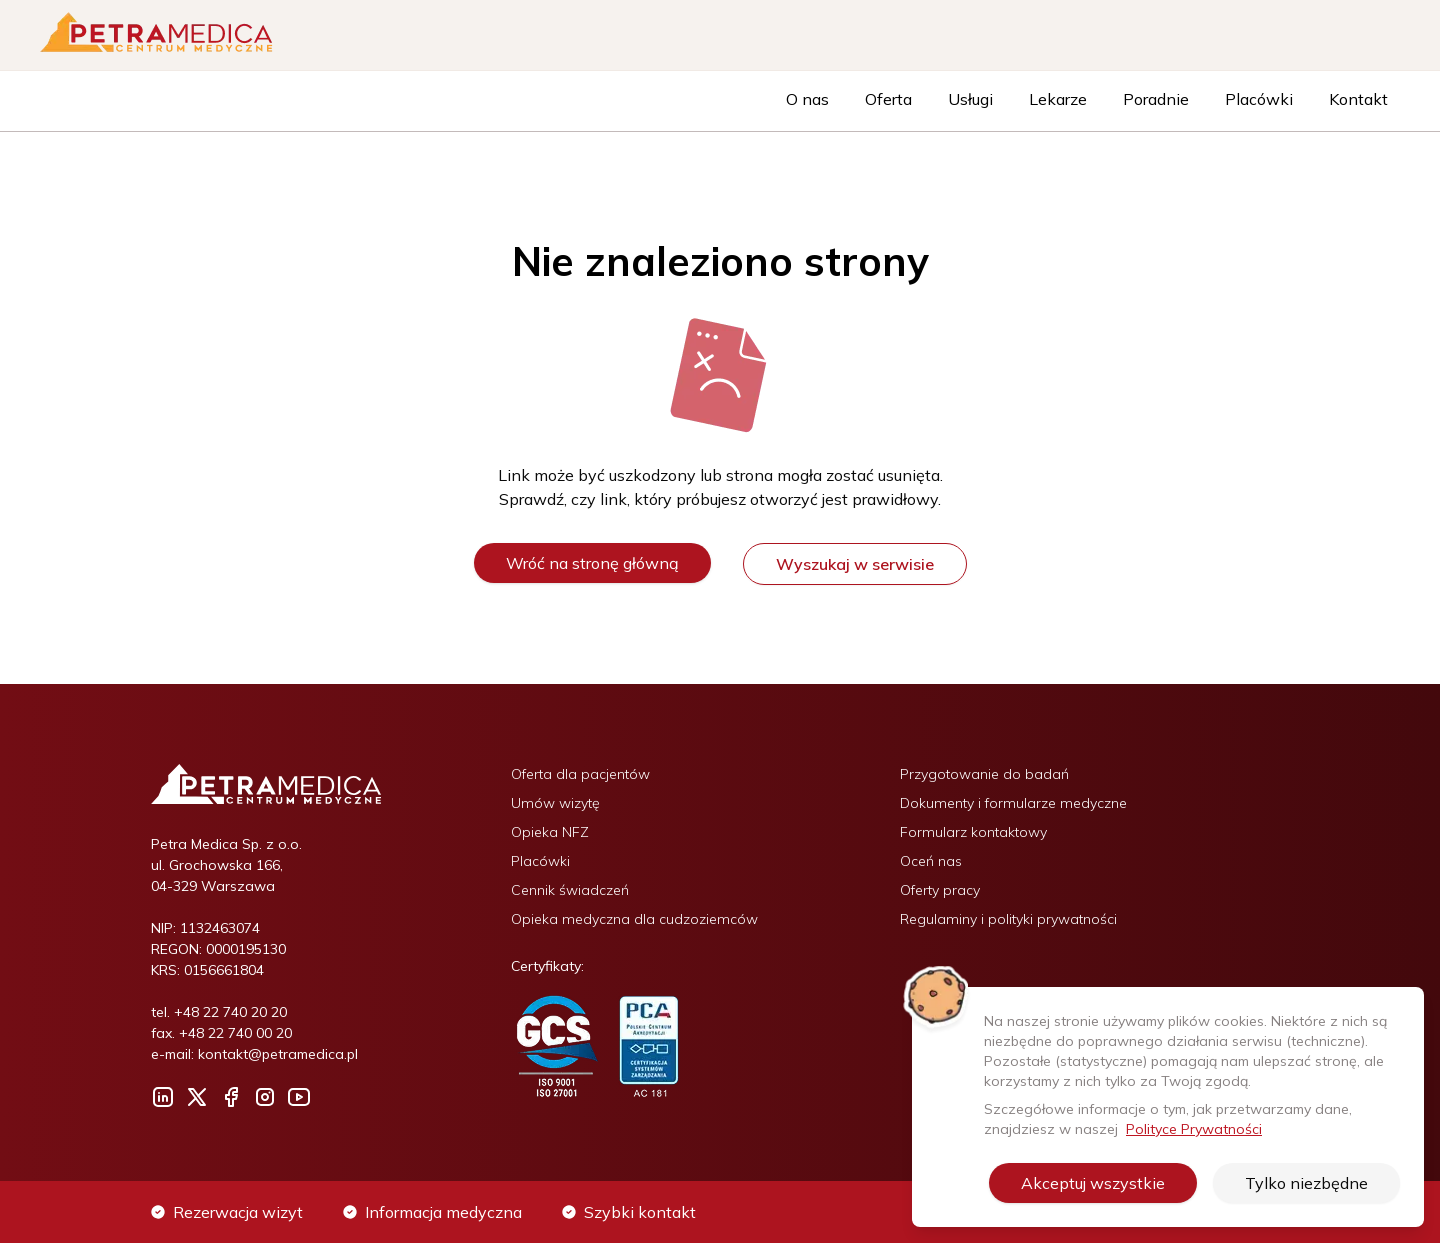 The image size is (1440, 1243). I want to click on Tylko niezbędne, so click(1306, 1183).